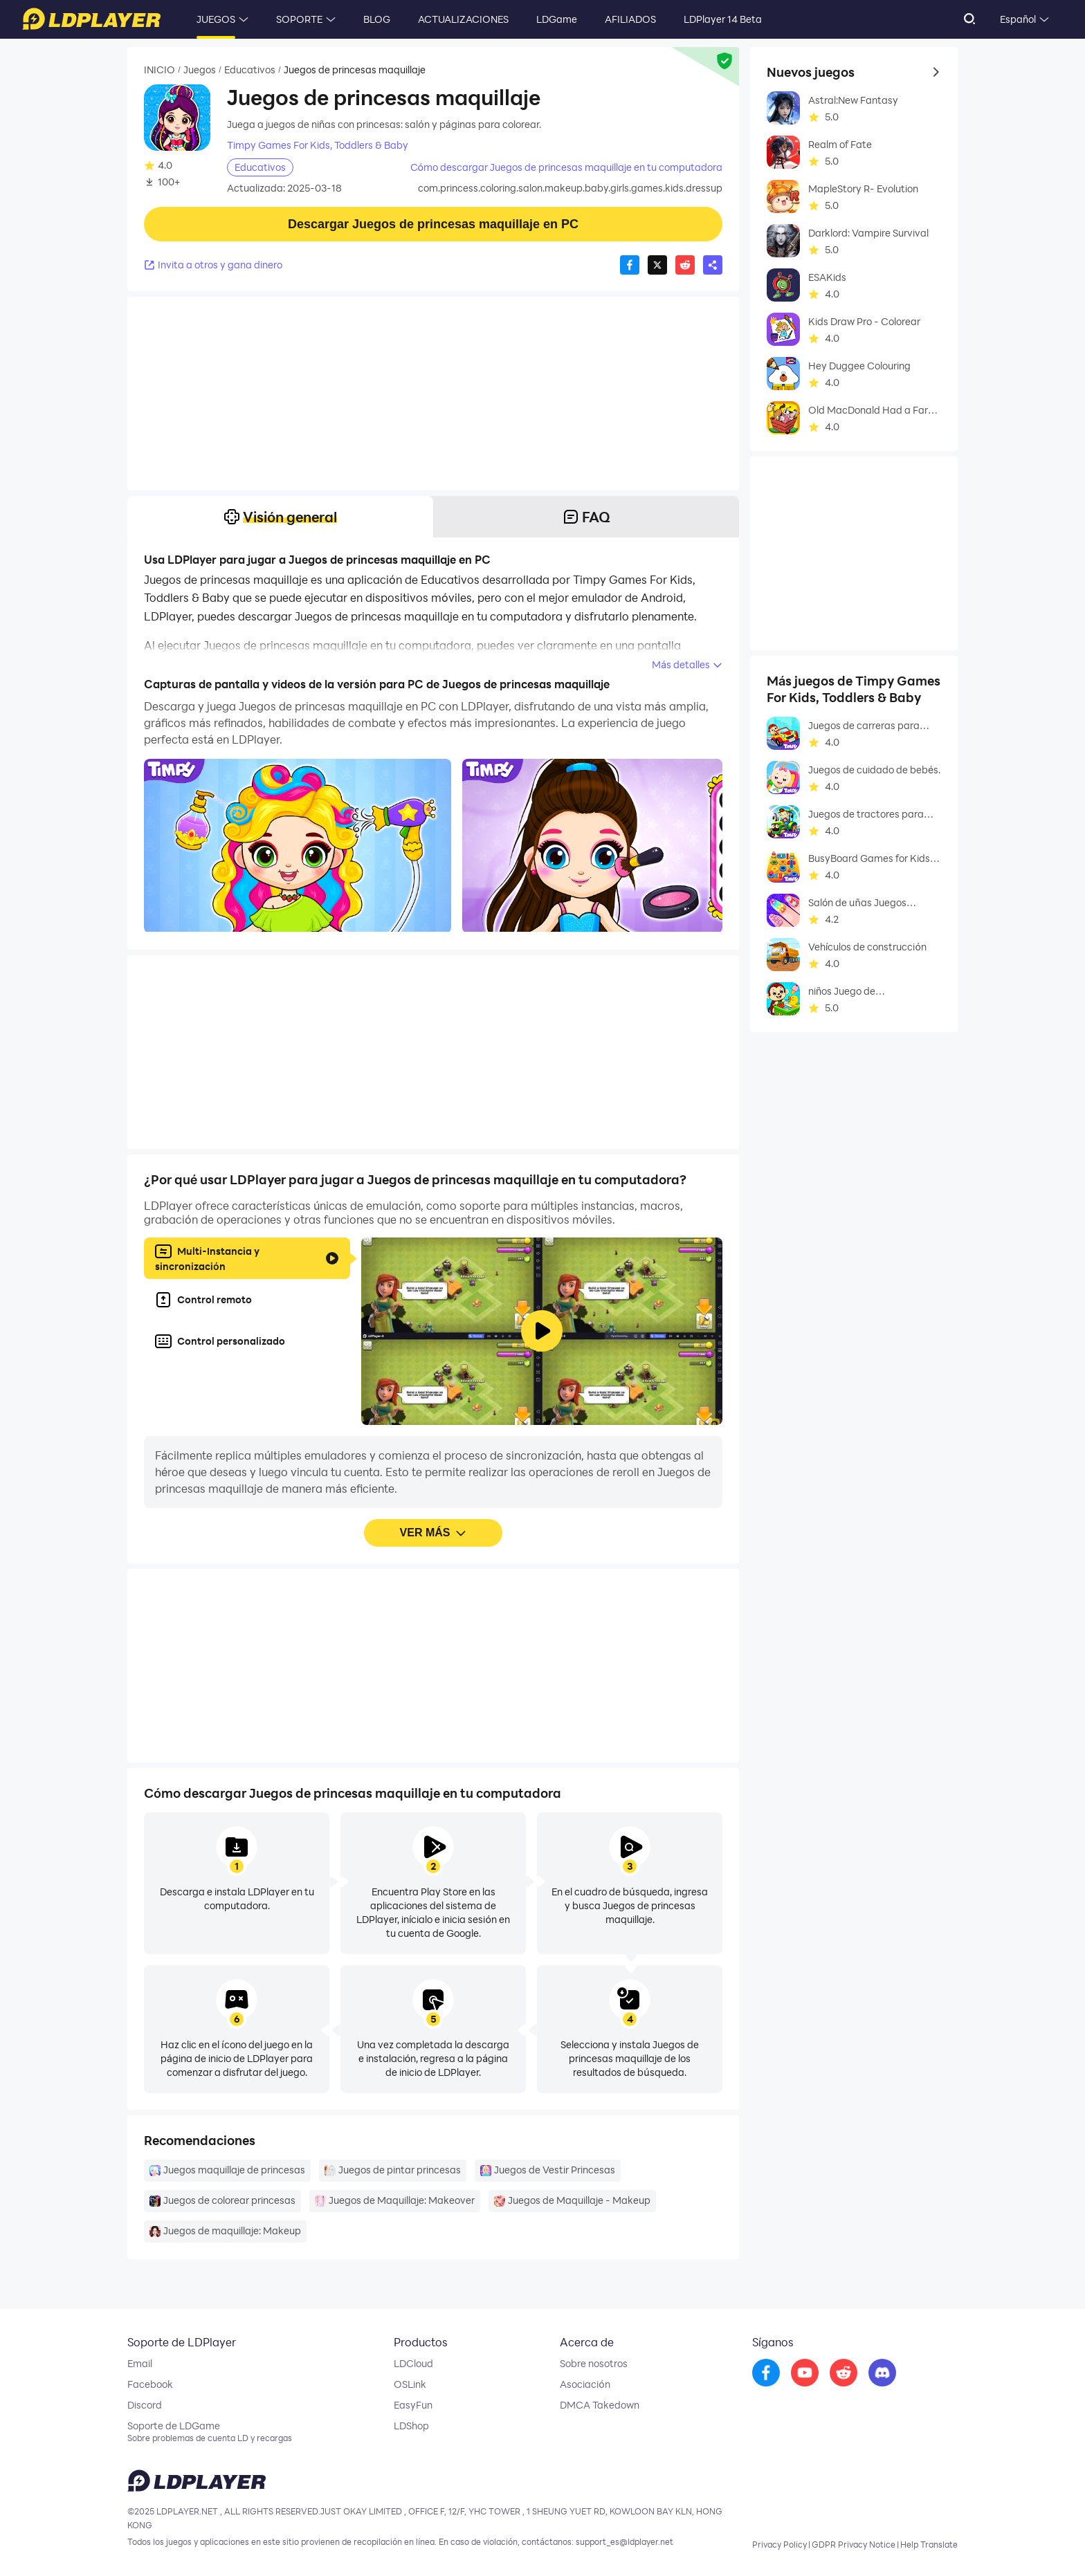  Describe the element at coordinates (317, 145) in the screenshot. I see `Timpy Games For Kids, Toddlers & Baby` at that location.